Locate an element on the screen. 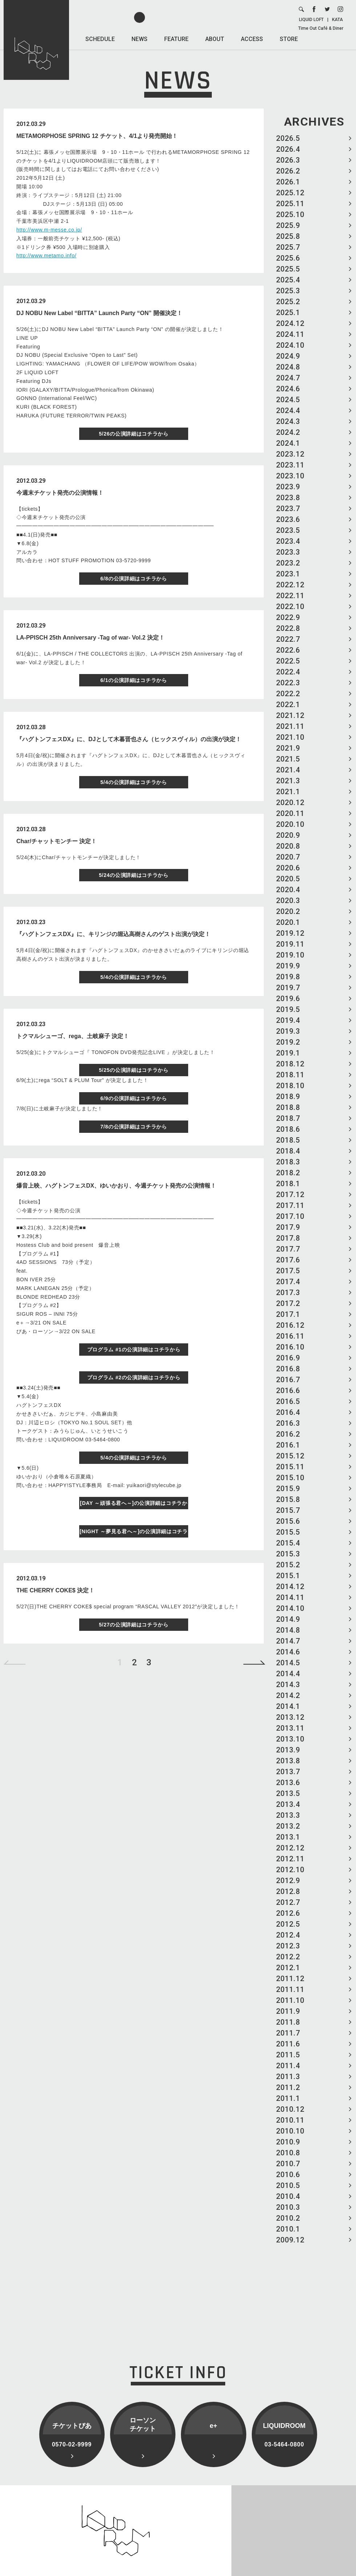 This screenshot has height=2576, width=356. 2026.4 is located at coordinates (288, 149).